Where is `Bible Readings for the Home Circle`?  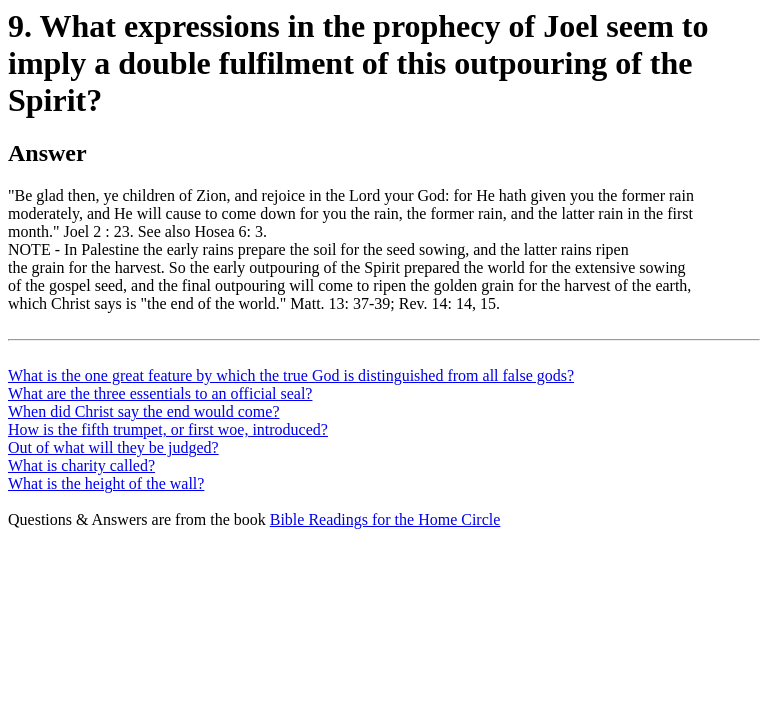
Bible Readings for the Home Circle is located at coordinates (385, 519).